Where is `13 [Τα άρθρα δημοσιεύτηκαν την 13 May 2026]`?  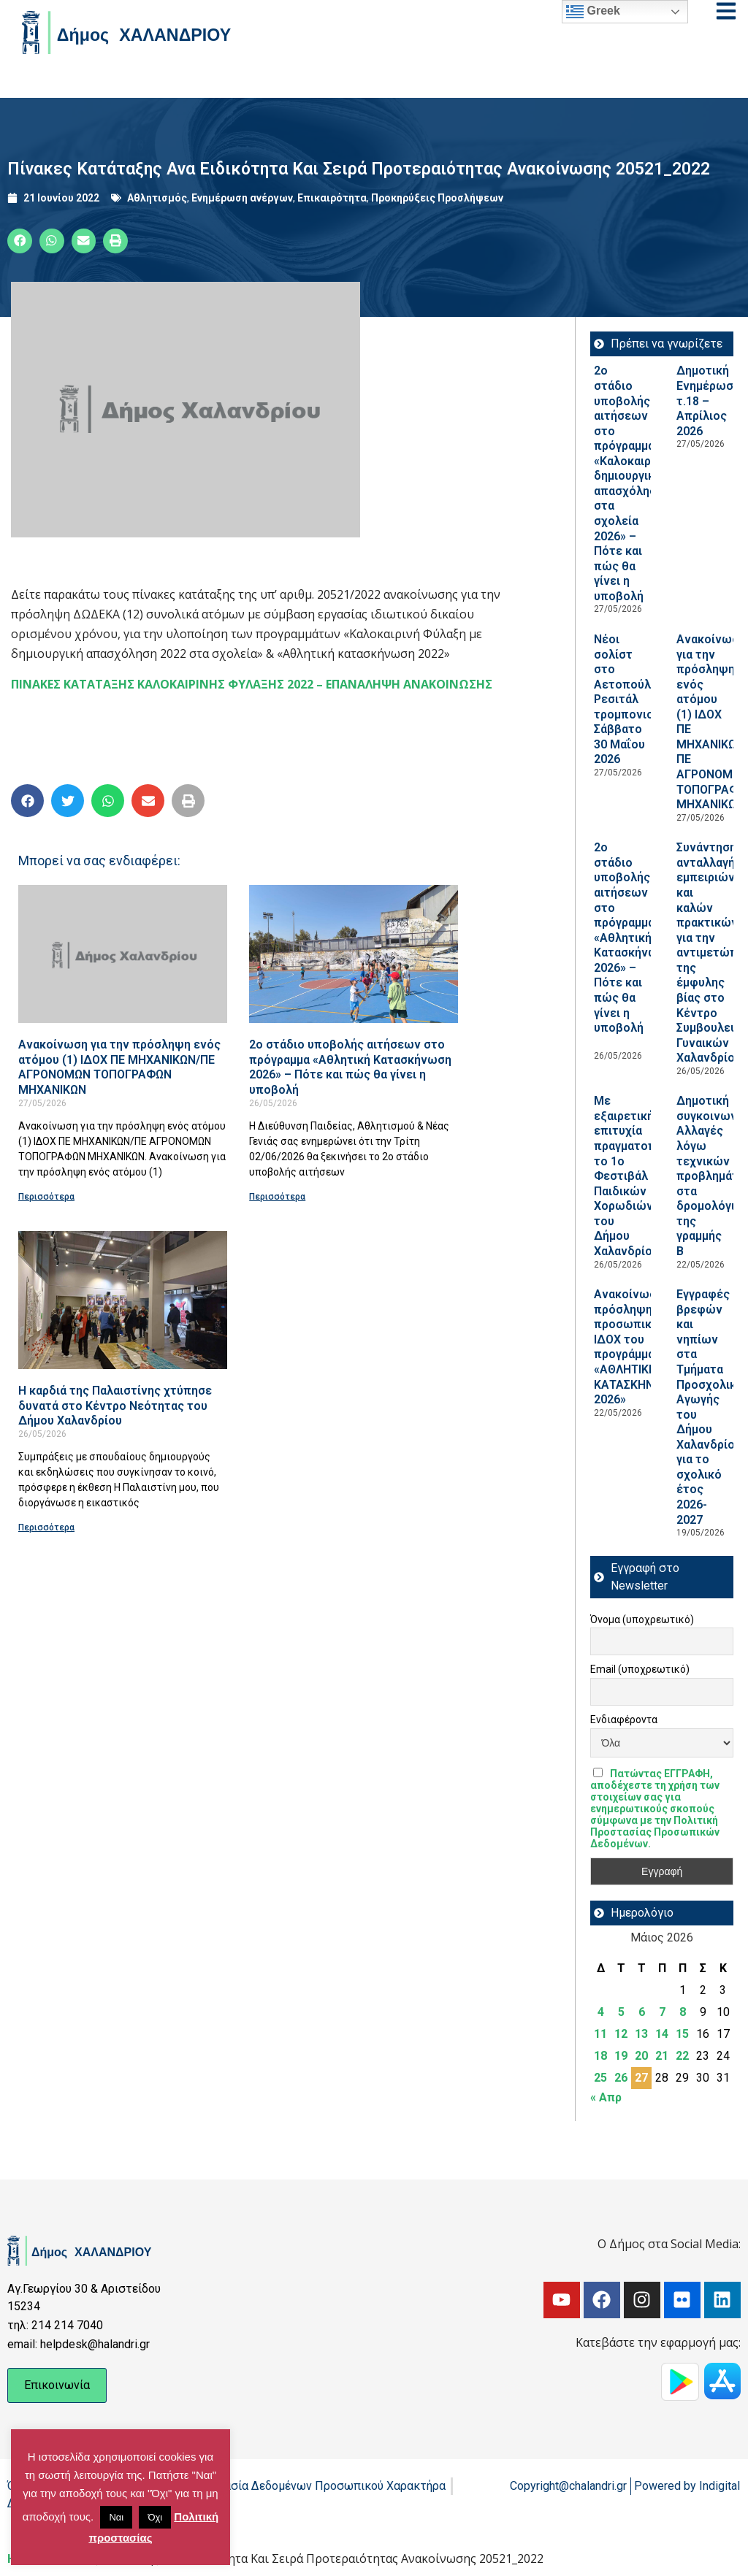
13 [Τα άρθρα δημοσιεύτηκαν την 13 May 2026] is located at coordinates (641, 2034).